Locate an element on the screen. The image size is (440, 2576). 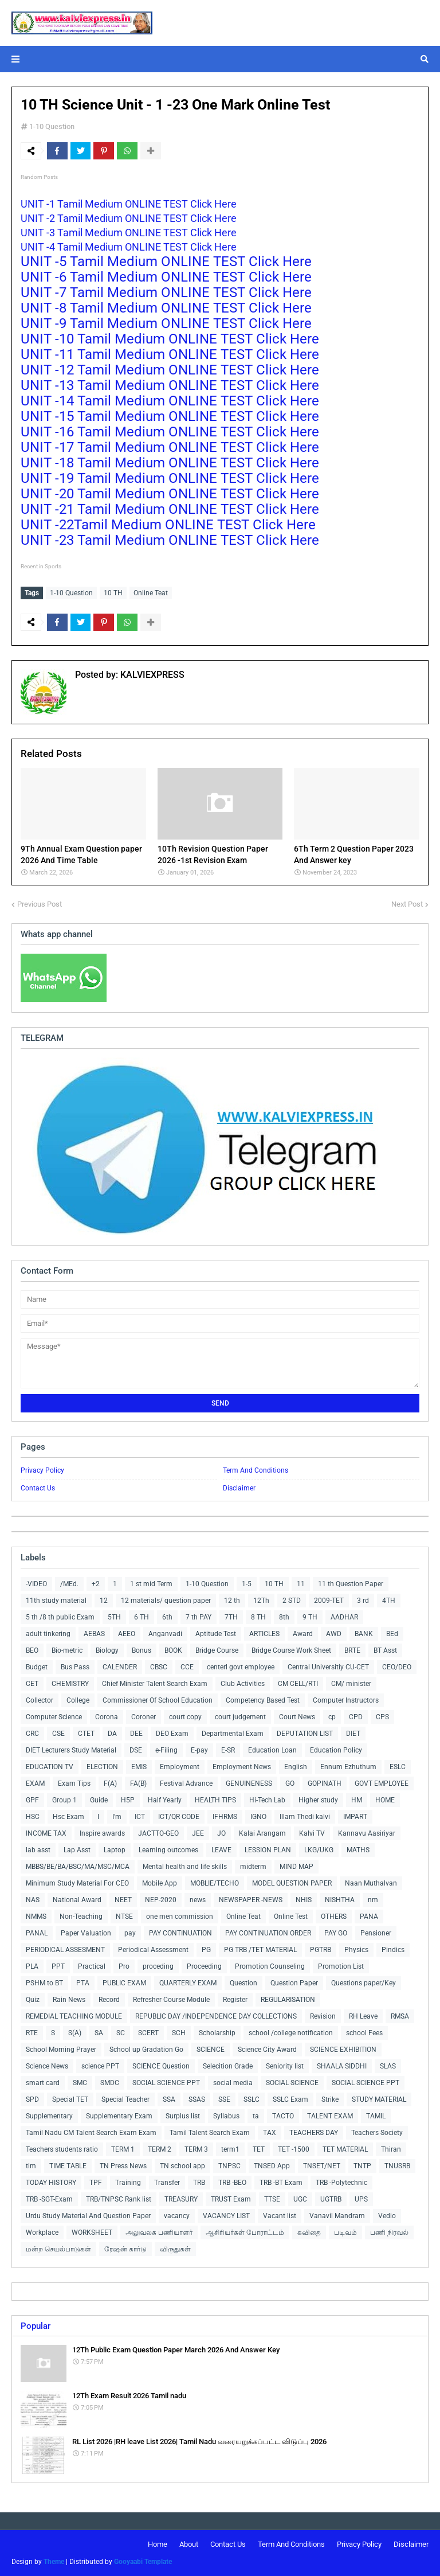
Bridge Course Work Sheet is located at coordinates (291, 1650).